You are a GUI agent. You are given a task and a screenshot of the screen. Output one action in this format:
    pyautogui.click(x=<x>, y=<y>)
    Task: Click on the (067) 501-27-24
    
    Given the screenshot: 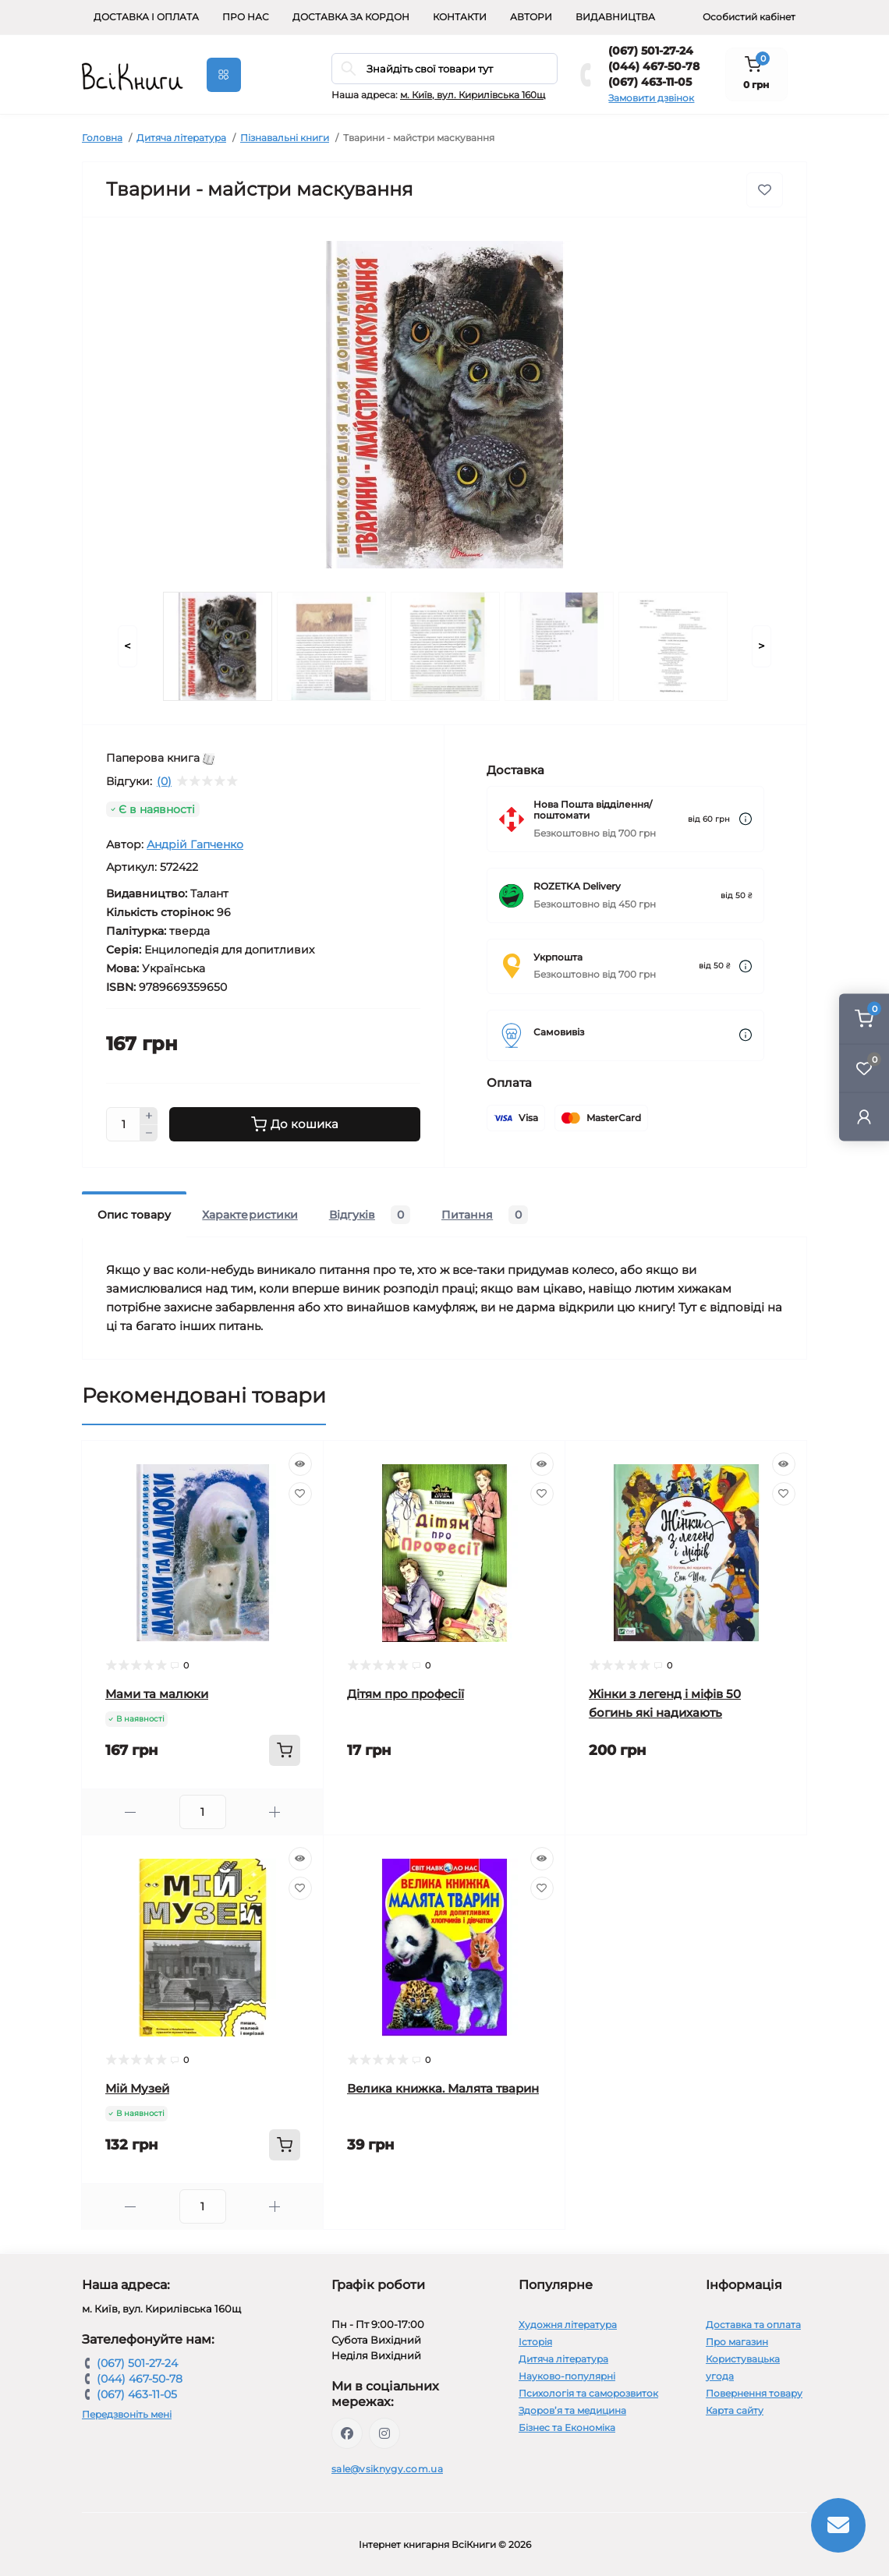 What is the action you would take?
    pyautogui.click(x=650, y=51)
    